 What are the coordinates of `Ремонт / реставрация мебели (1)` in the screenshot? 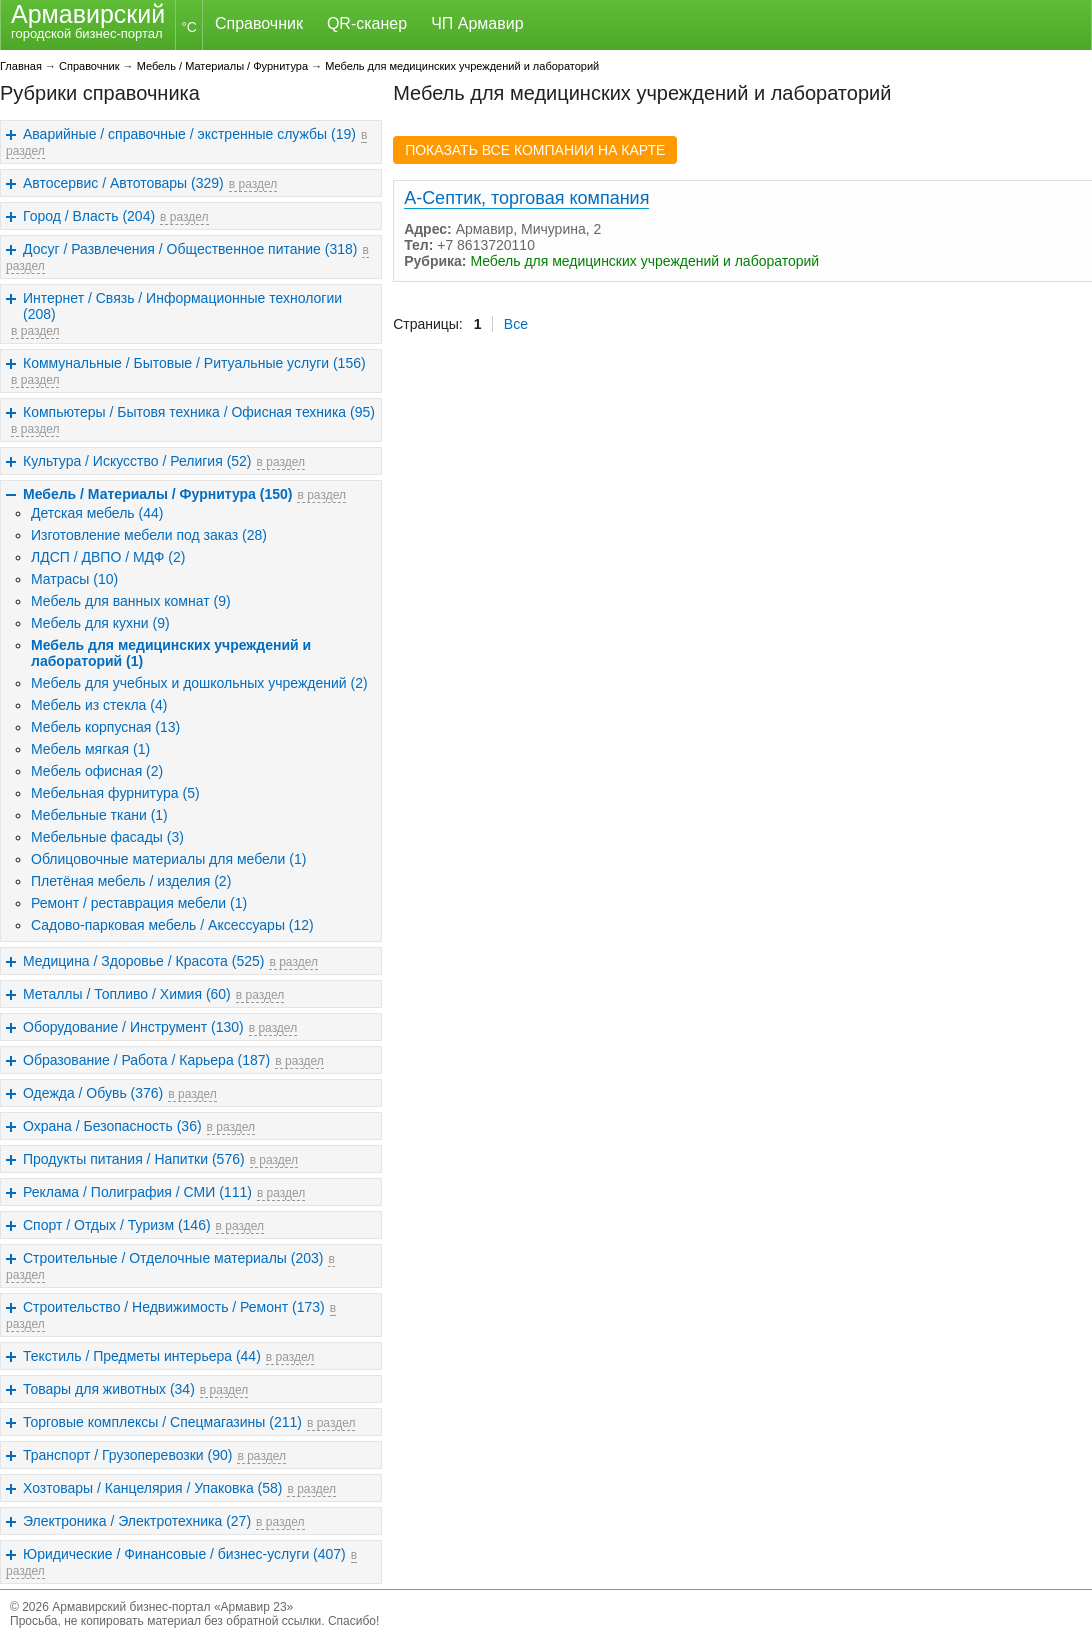 It's located at (139, 903).